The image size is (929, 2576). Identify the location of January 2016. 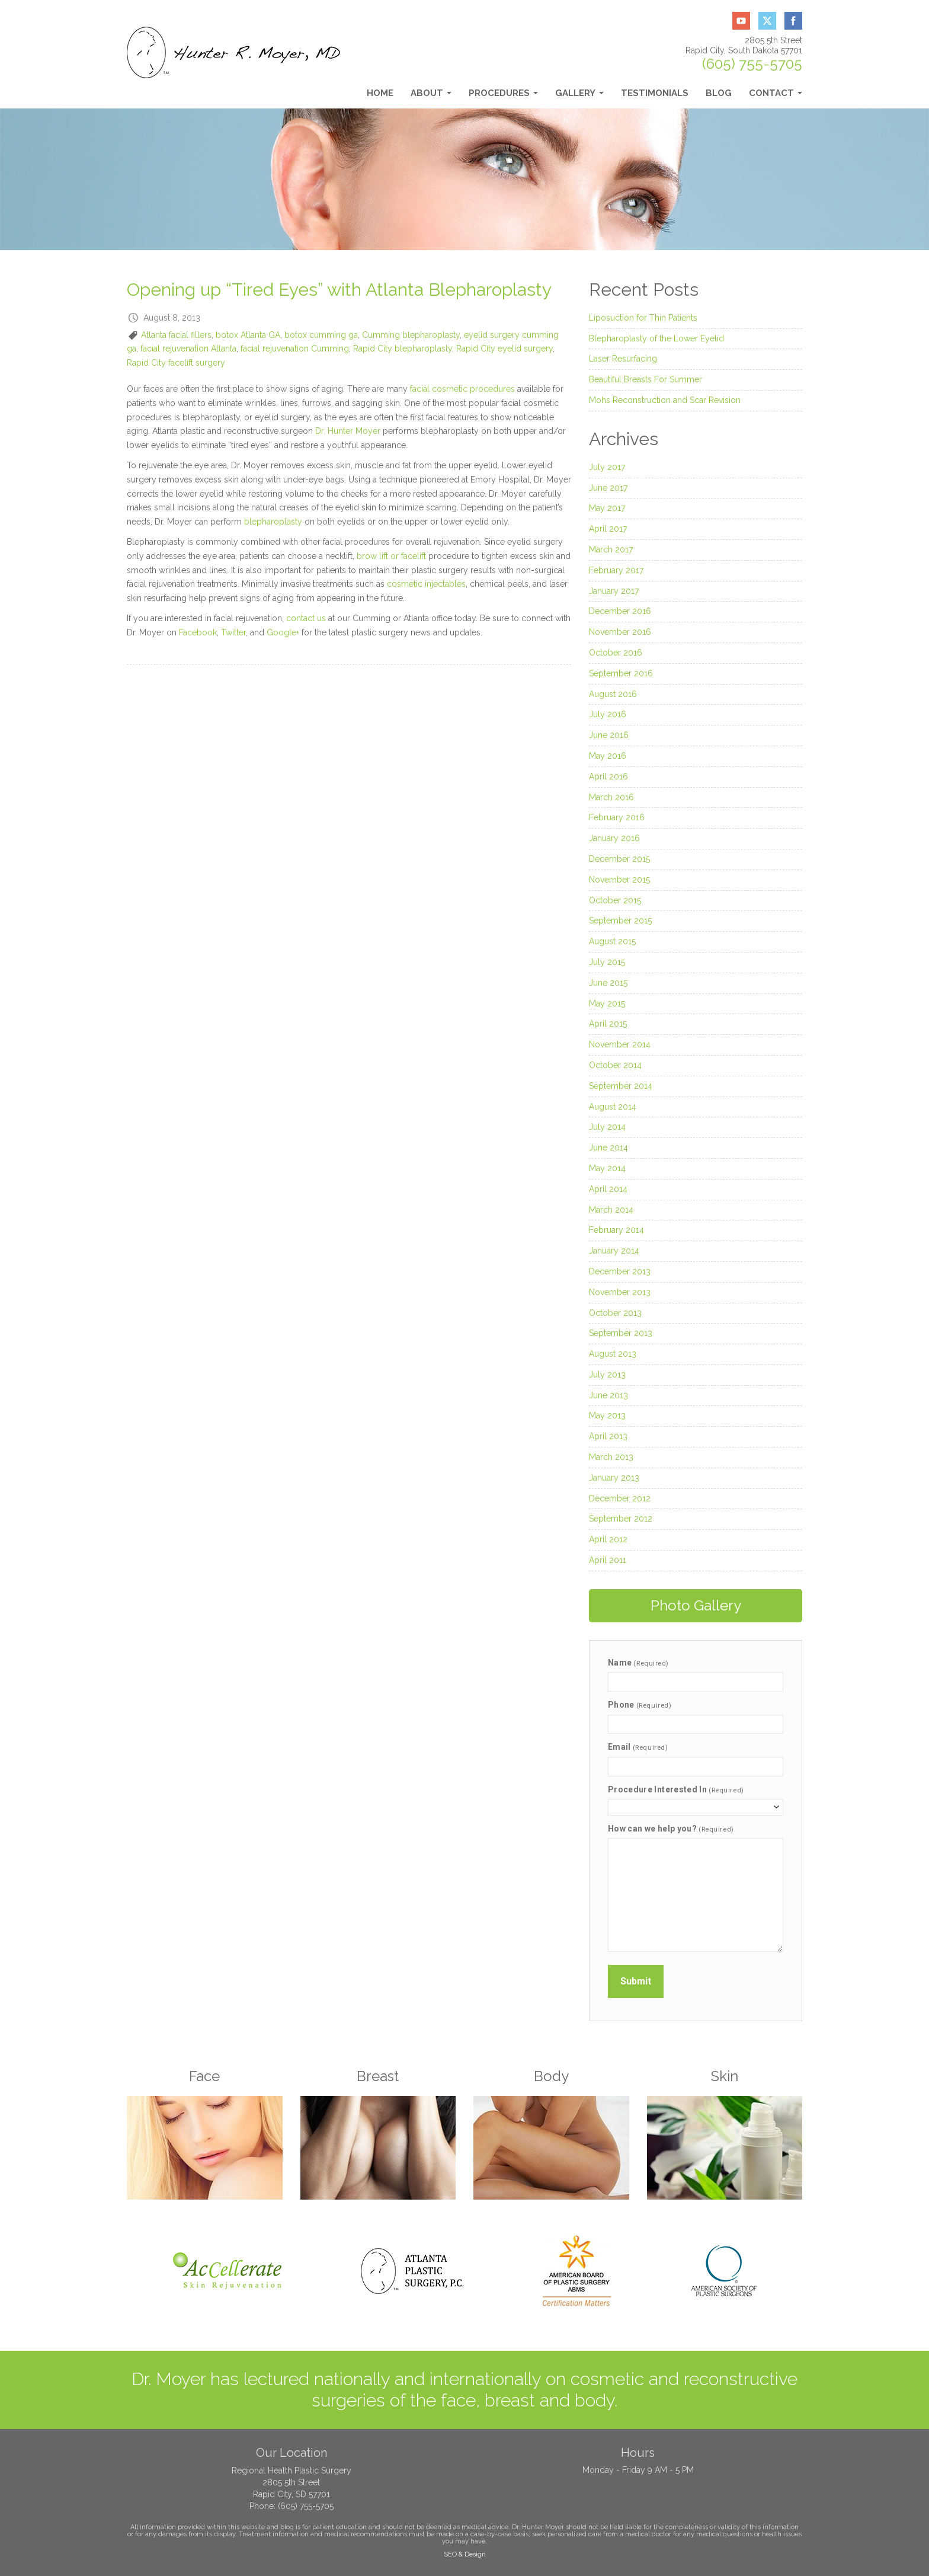
(614, 838).